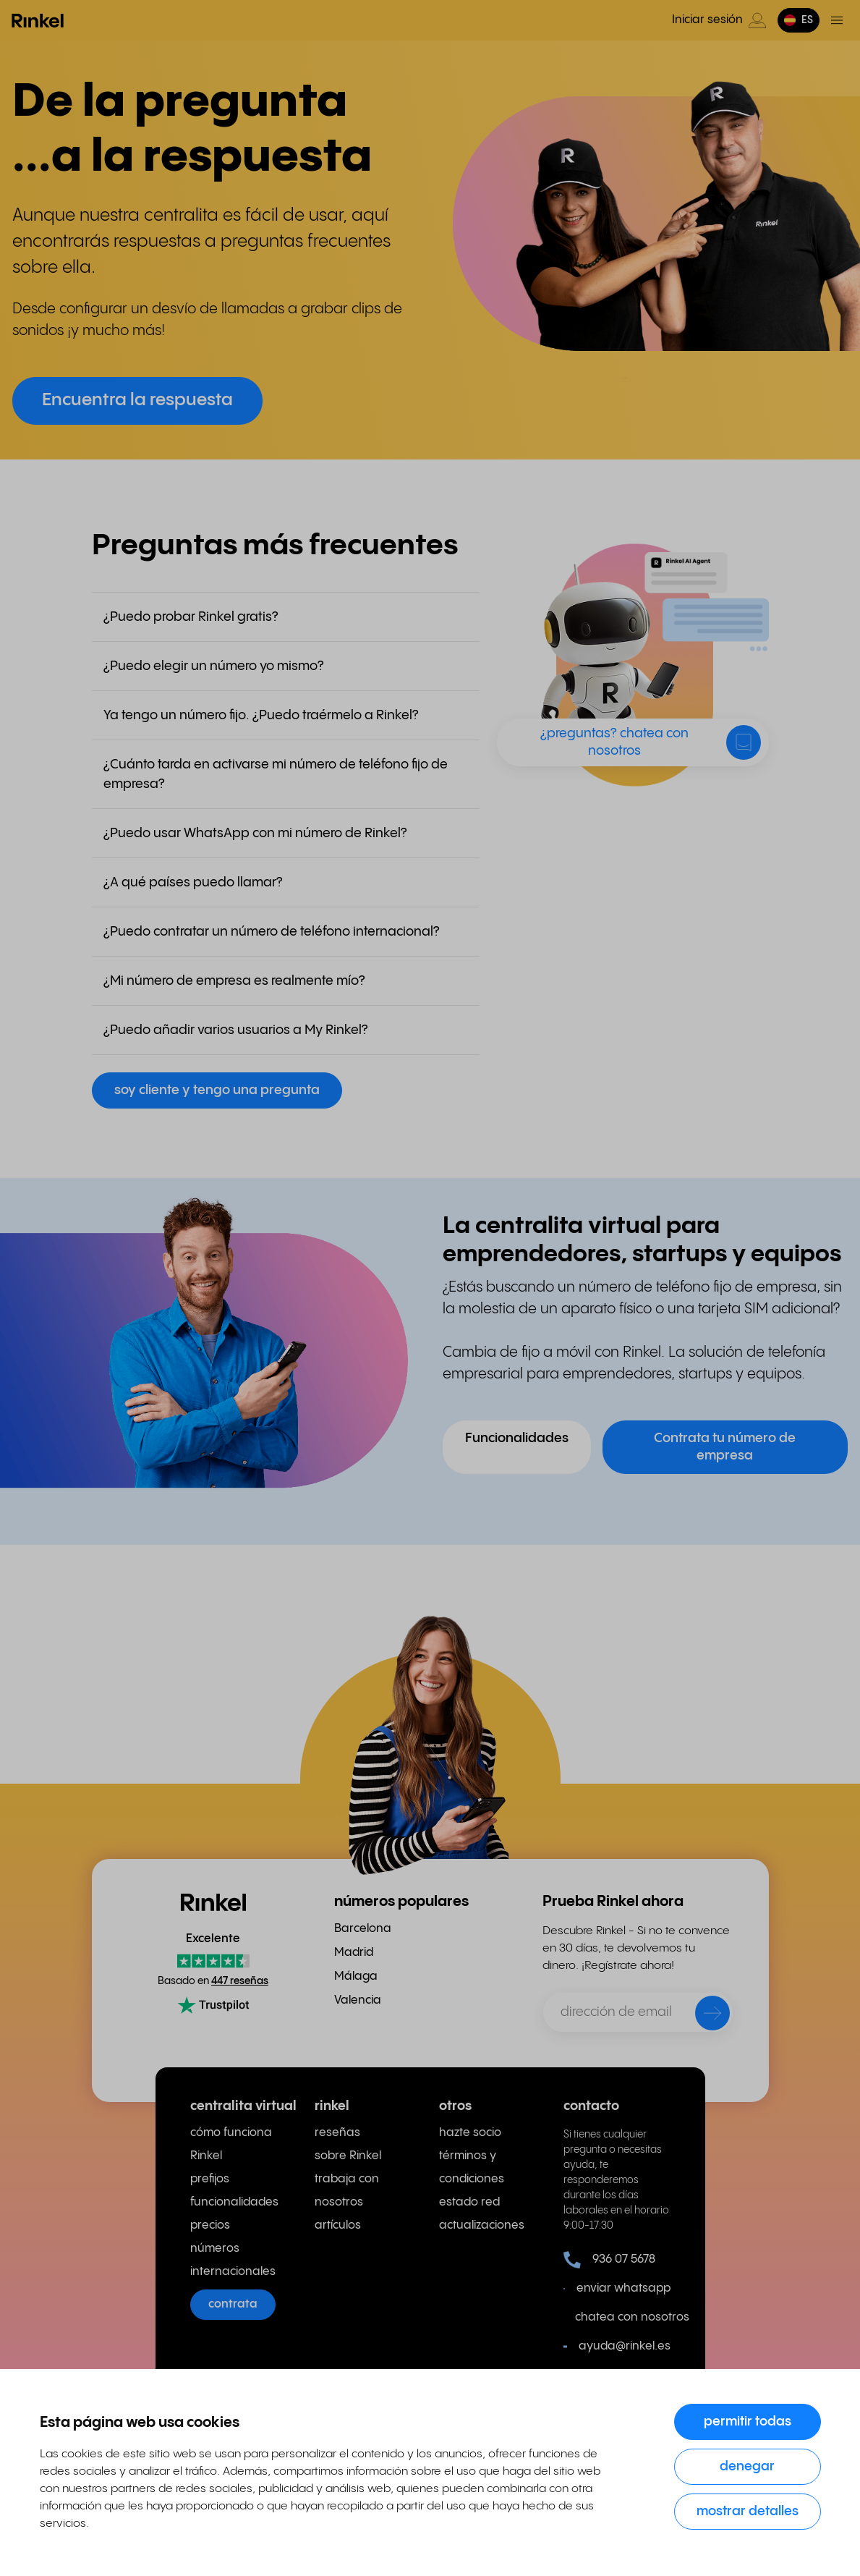 This screenshot has height=2576, width=860. I want to click on enviar whatsapp, so click(616, 2288).